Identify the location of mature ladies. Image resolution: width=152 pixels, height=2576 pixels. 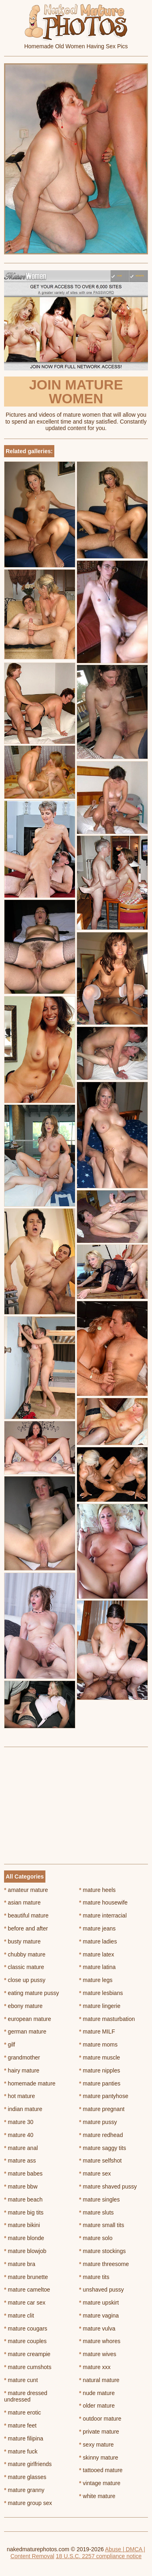
(98, 1941).